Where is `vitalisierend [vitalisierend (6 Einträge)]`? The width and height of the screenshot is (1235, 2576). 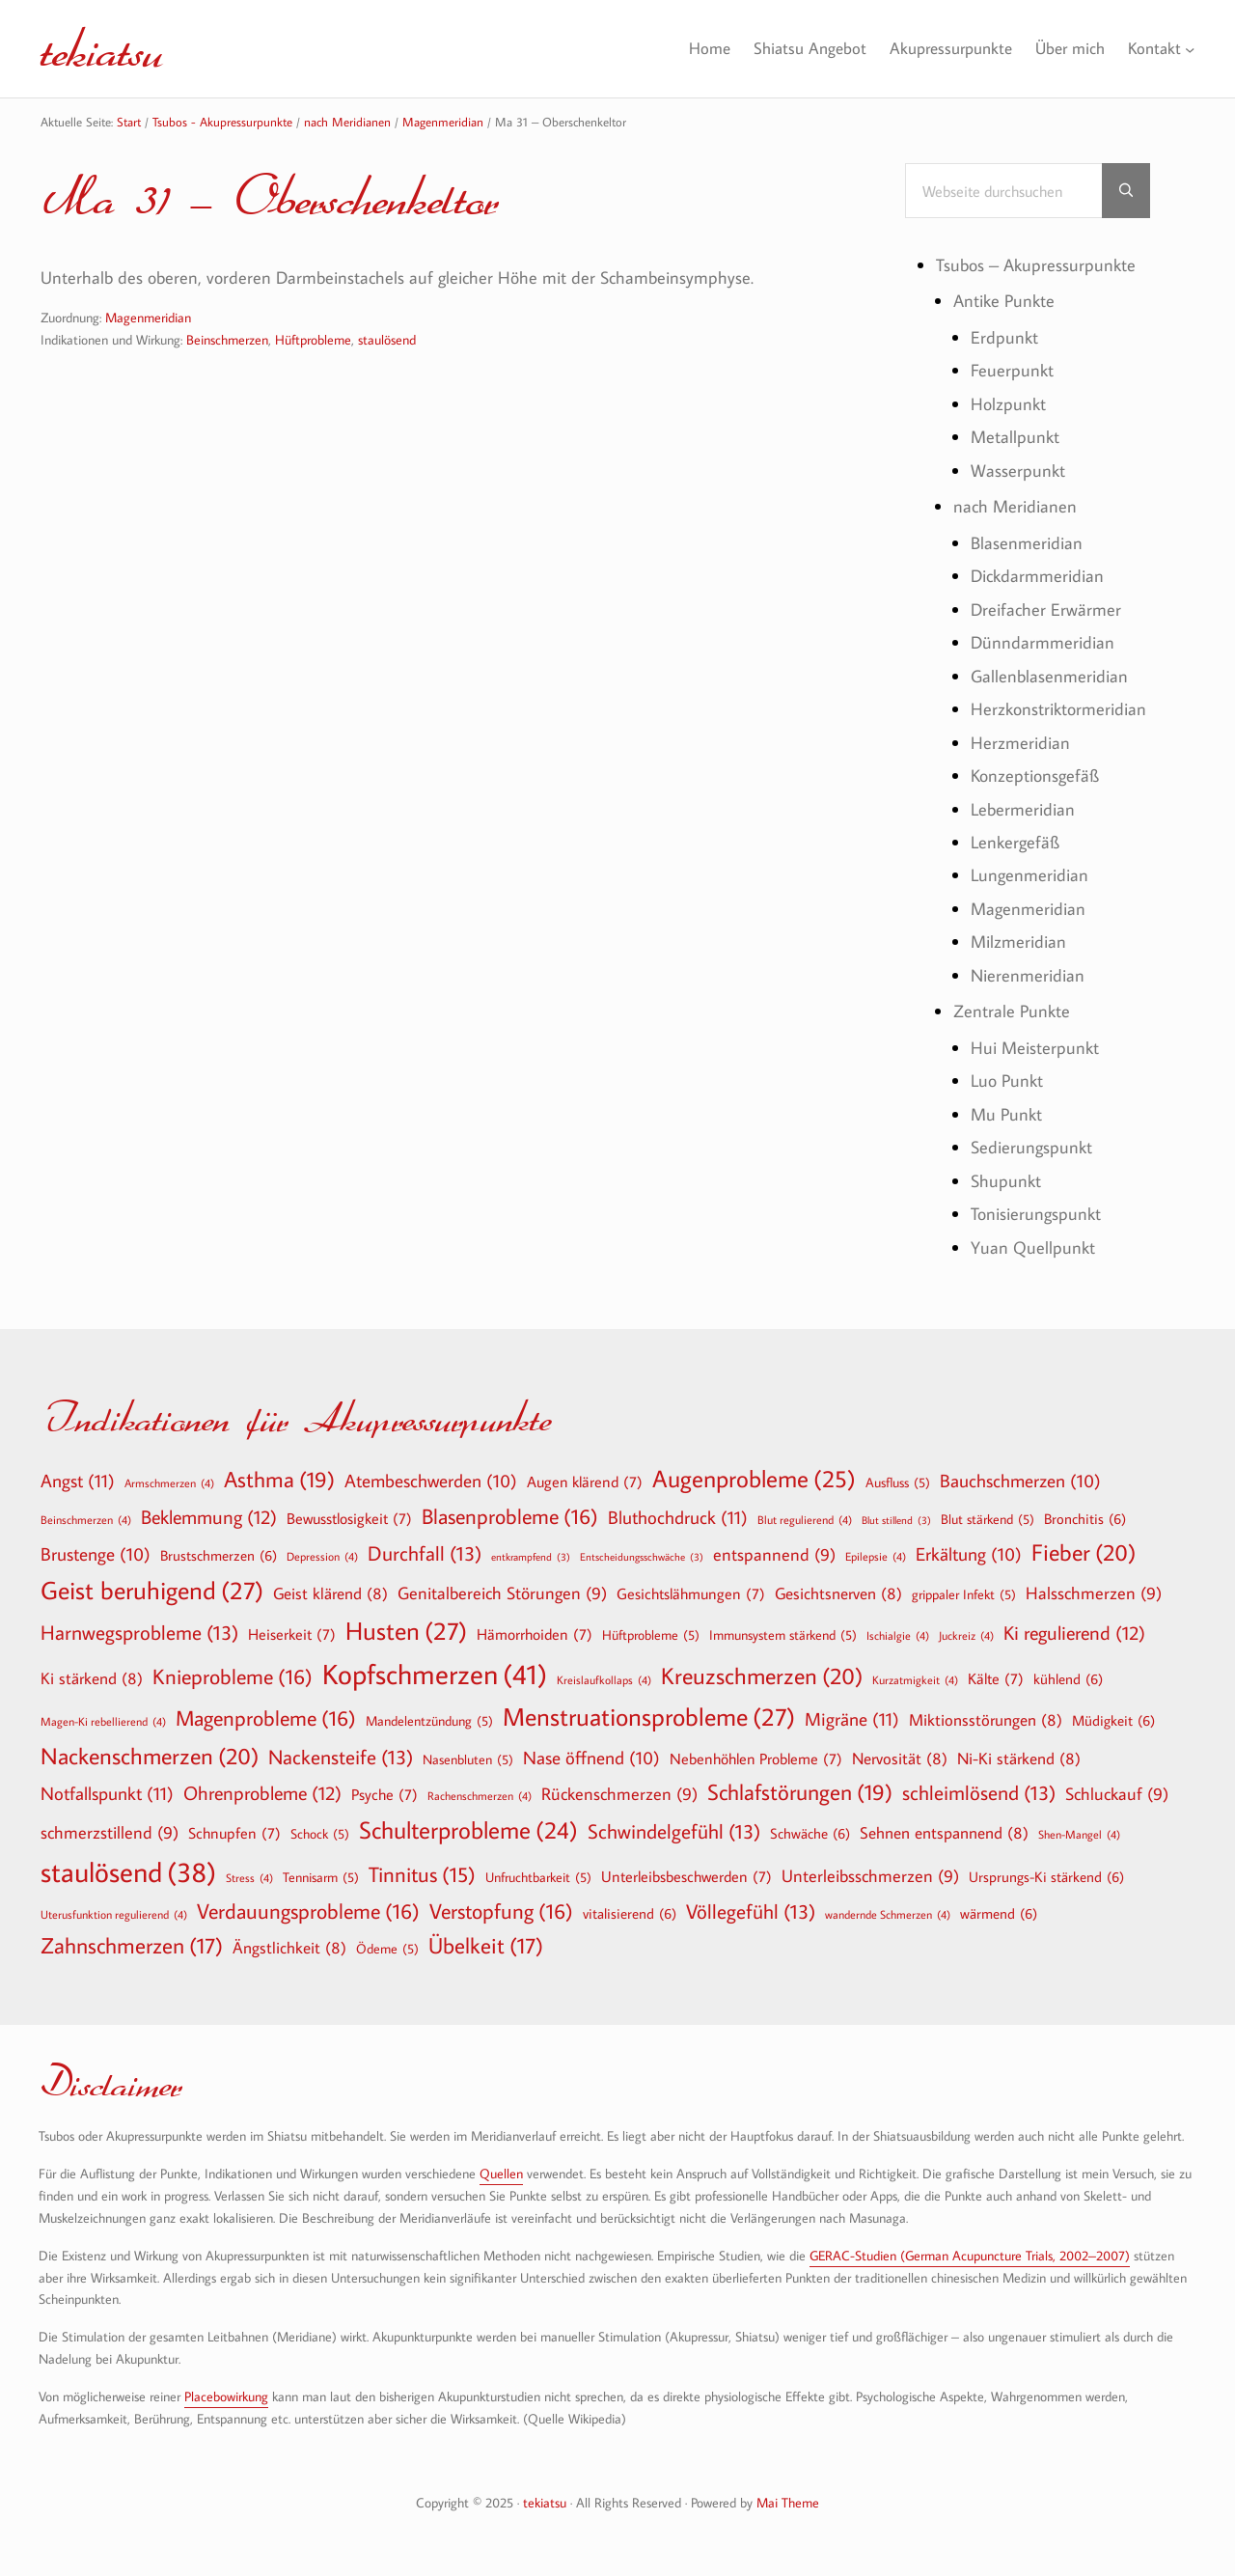
vitalisierend [vitalisierend (6 Einträge)] is located at coordinates (629, 1913).